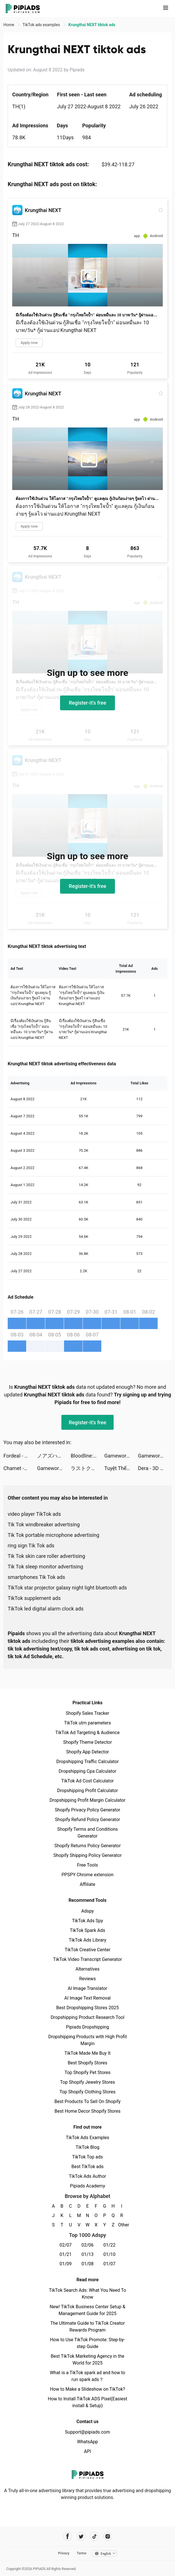 This screenshot has width=175, height=2576. I want to click on ラストクラウディア tiktok ads, so click(87, 1468).